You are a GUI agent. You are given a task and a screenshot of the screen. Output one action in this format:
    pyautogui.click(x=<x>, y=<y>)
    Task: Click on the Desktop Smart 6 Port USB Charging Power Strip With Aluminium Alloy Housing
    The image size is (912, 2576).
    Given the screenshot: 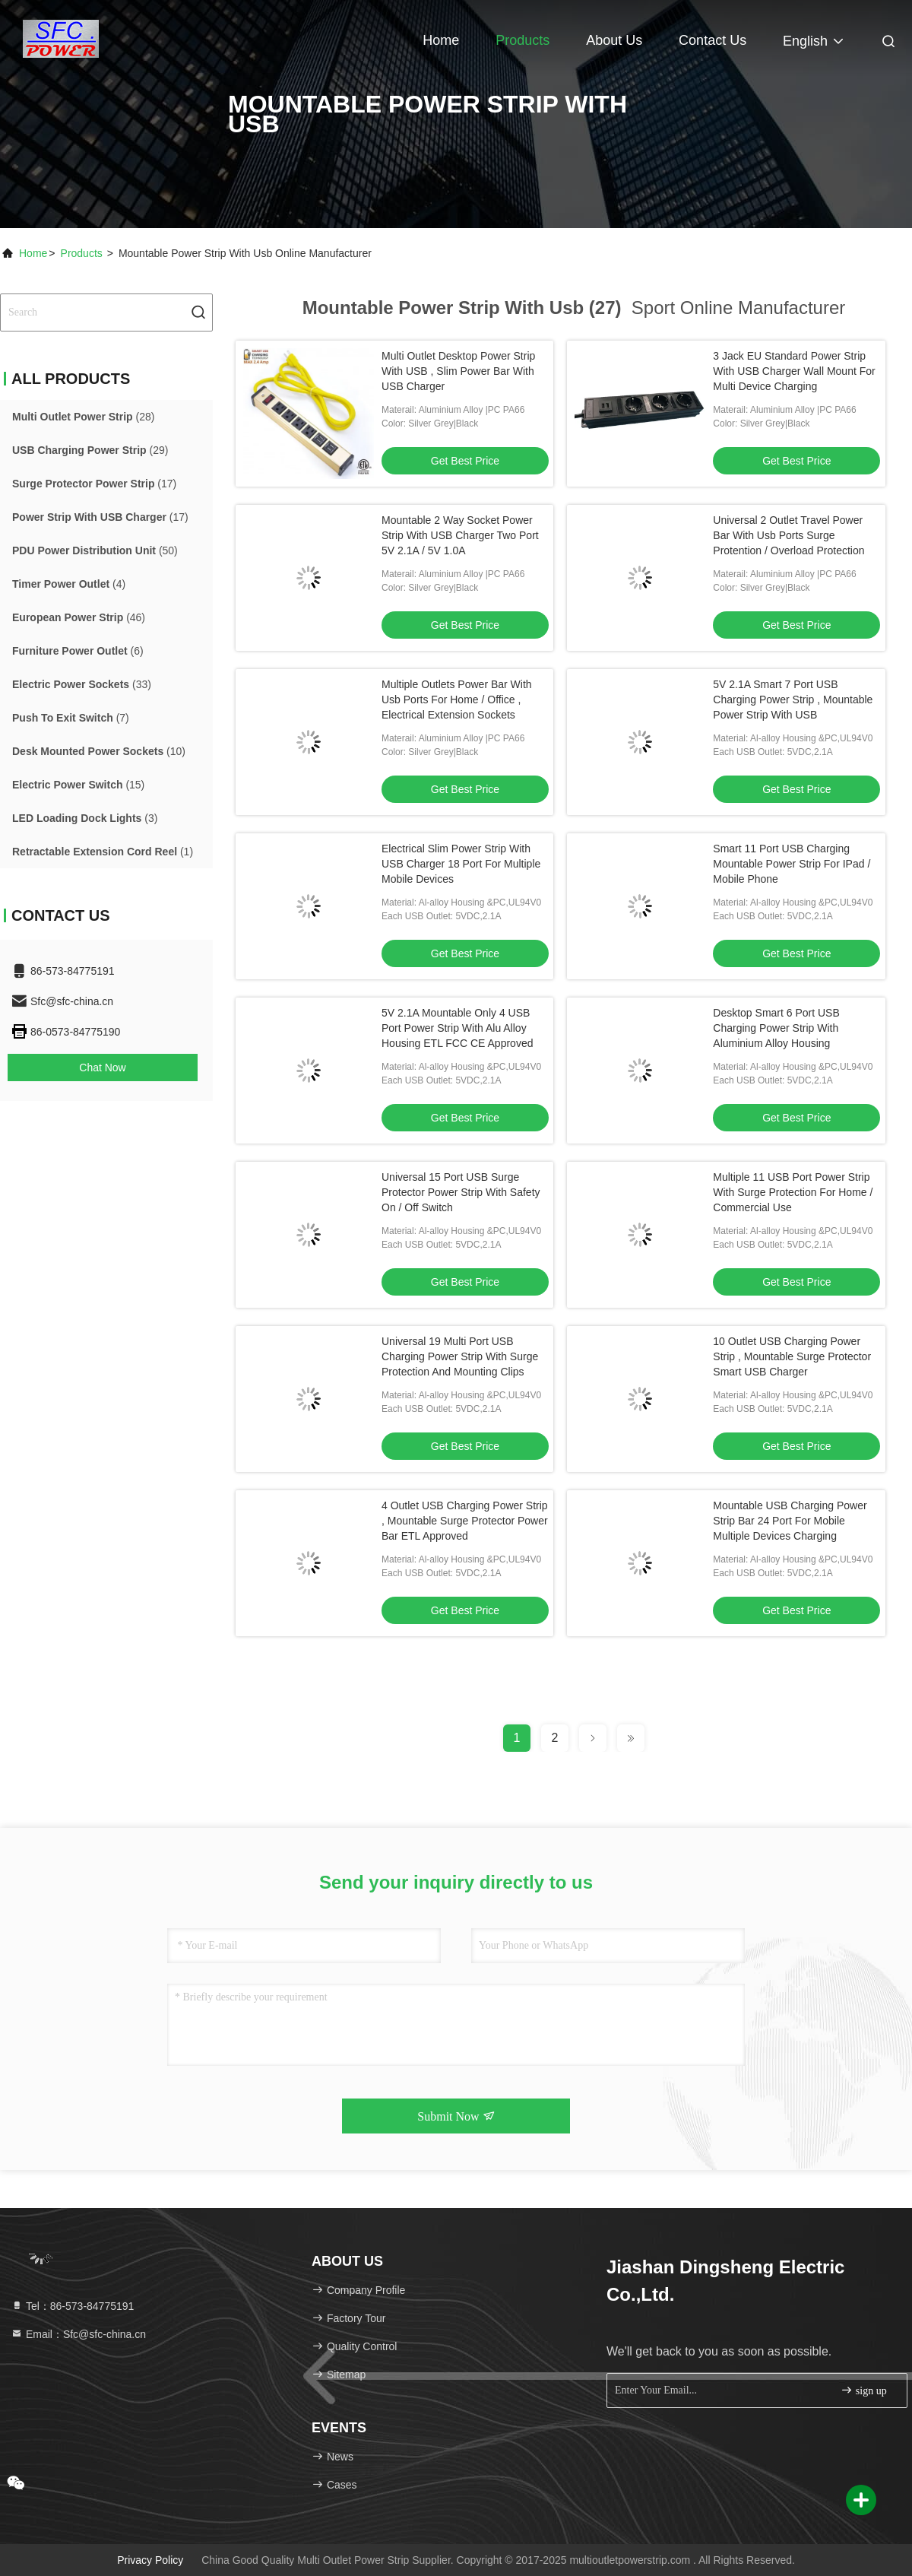 What is the action you would take?
    pyautogui.click(x=776, y=1028)
    